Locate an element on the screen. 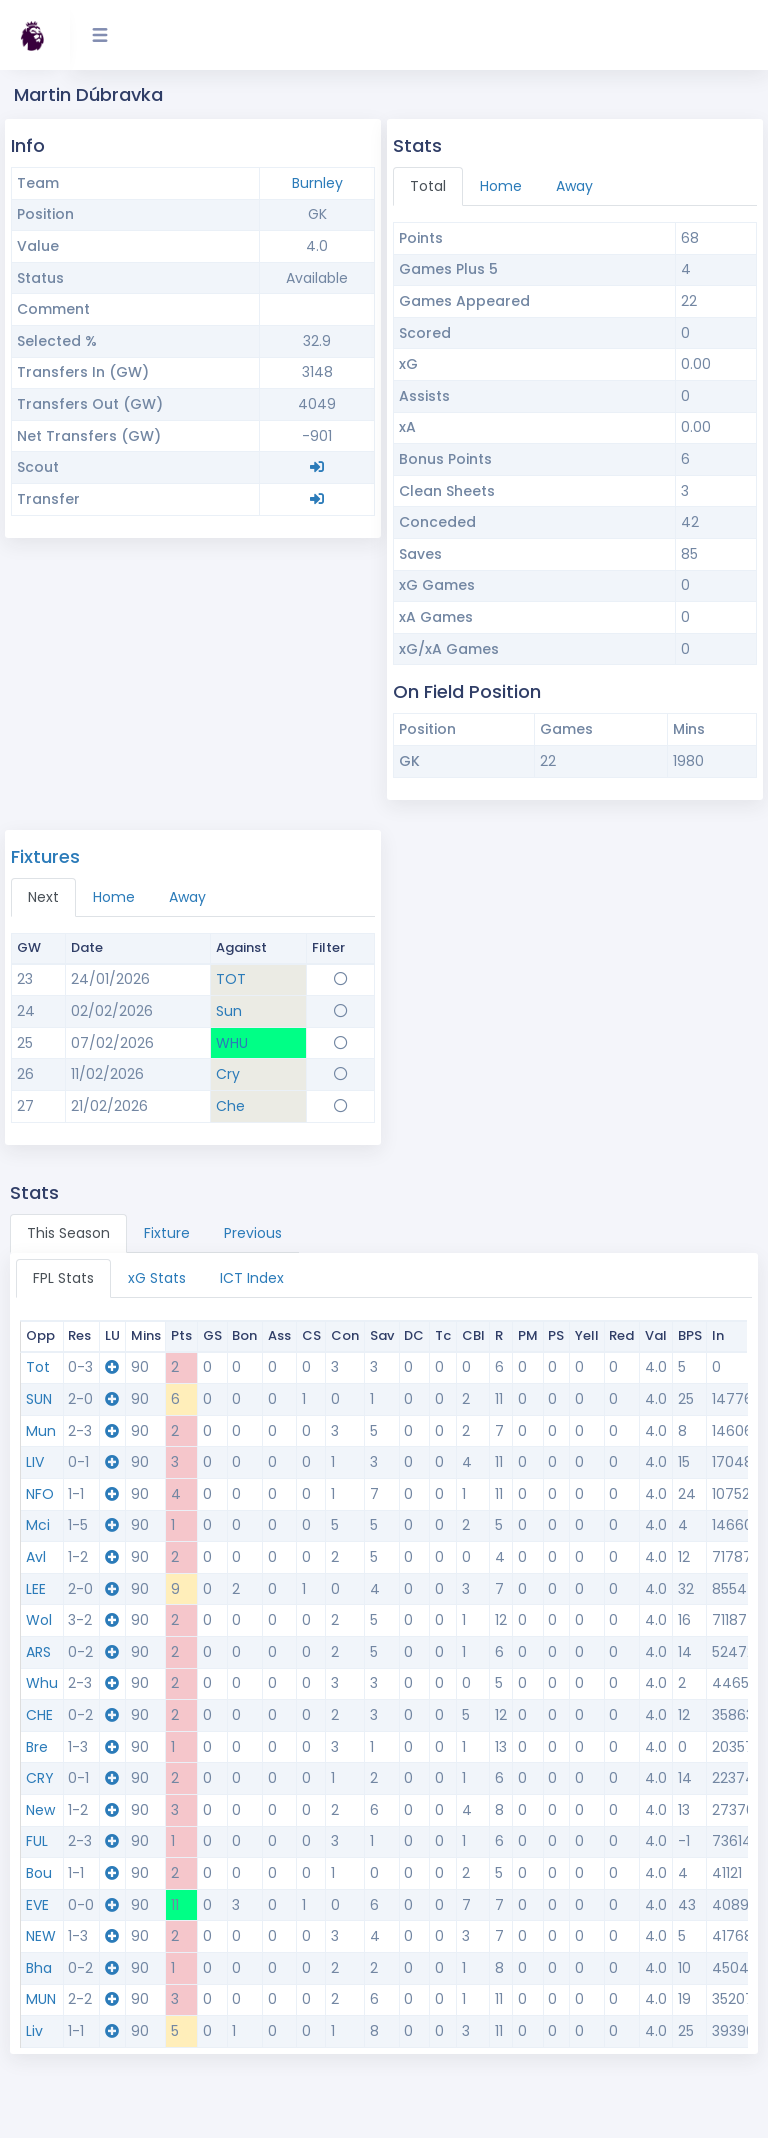  Liv is located at coordinates (34, 2031).